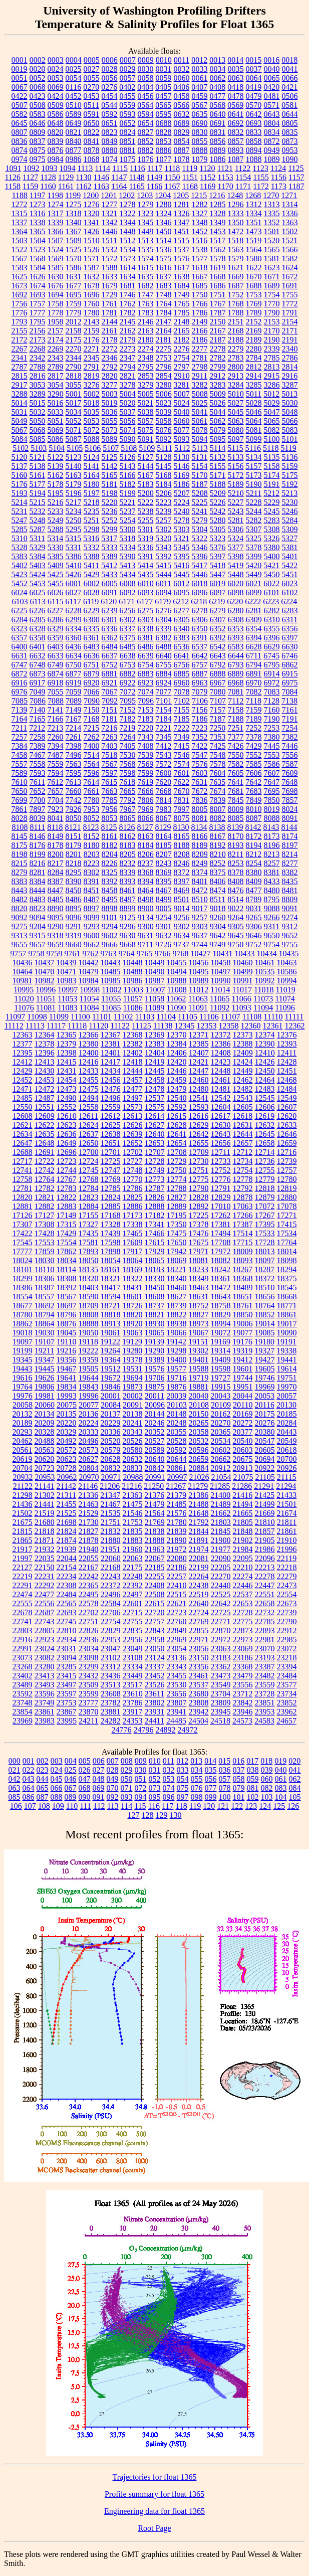 The width and height of the screenshot is (309, 2576). Describe the element at coordinates (182, 132) in the screenshot. I see `0829` at that location.